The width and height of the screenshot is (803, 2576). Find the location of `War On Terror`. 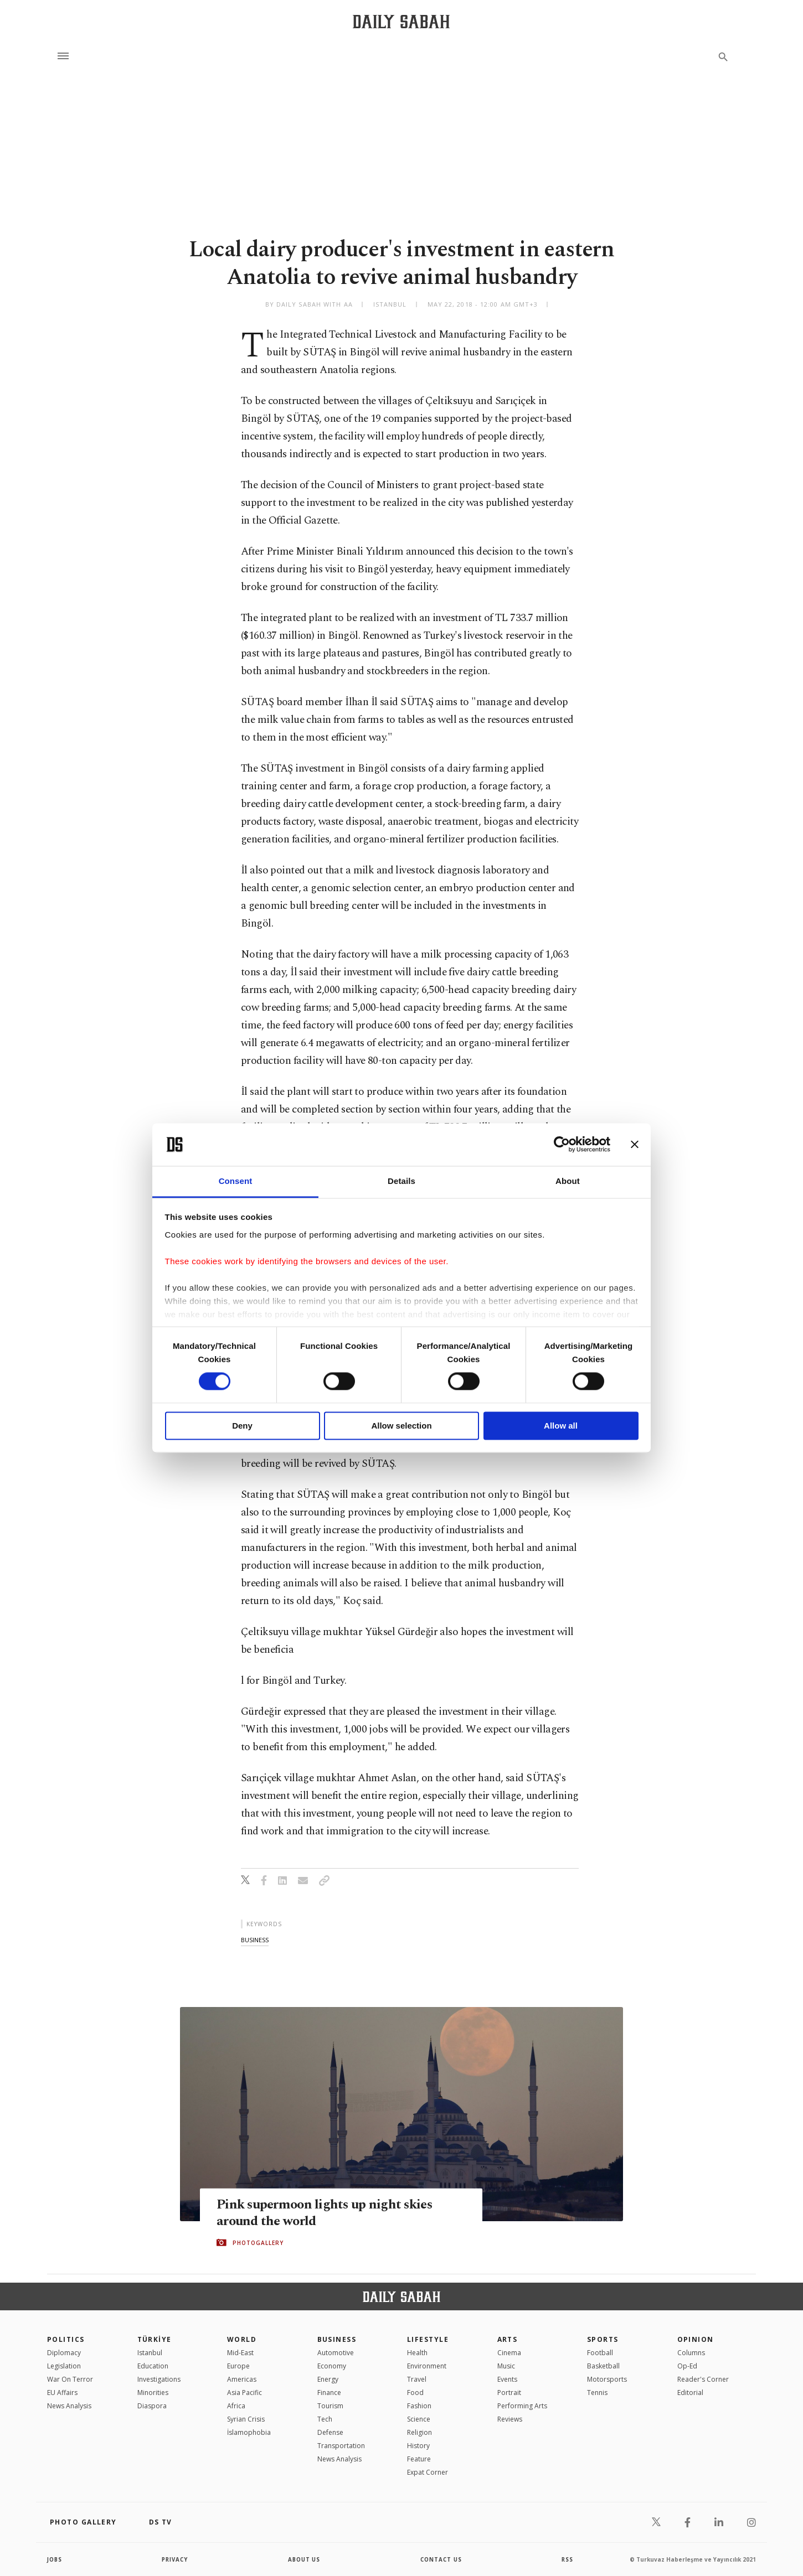

War On Terror is located at coordinates (70, 2379).